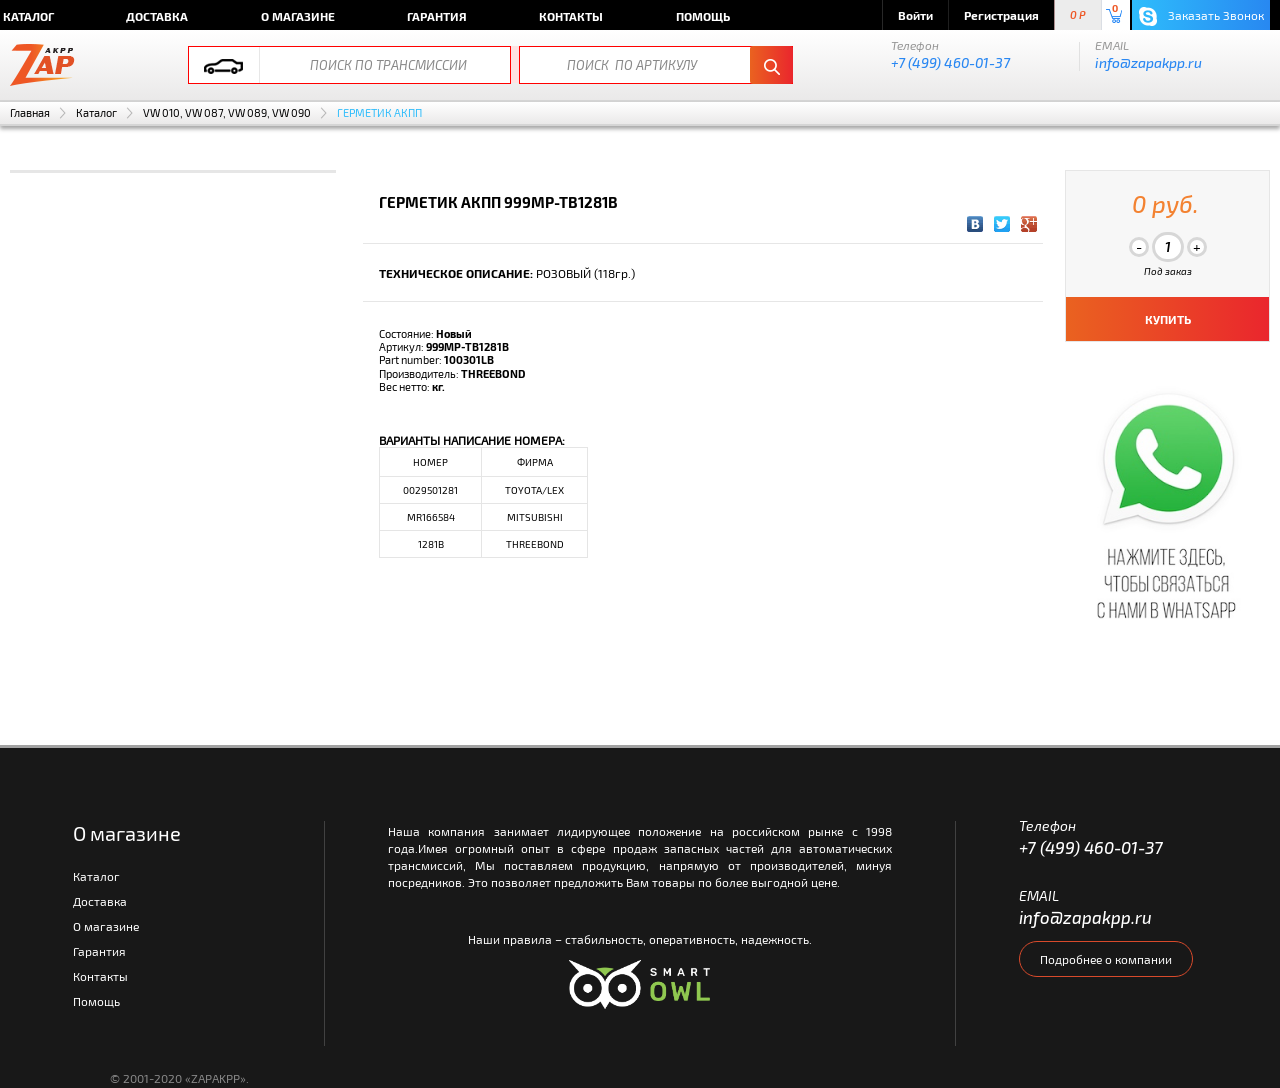  I want to click on Доставка, so click(157, 16).